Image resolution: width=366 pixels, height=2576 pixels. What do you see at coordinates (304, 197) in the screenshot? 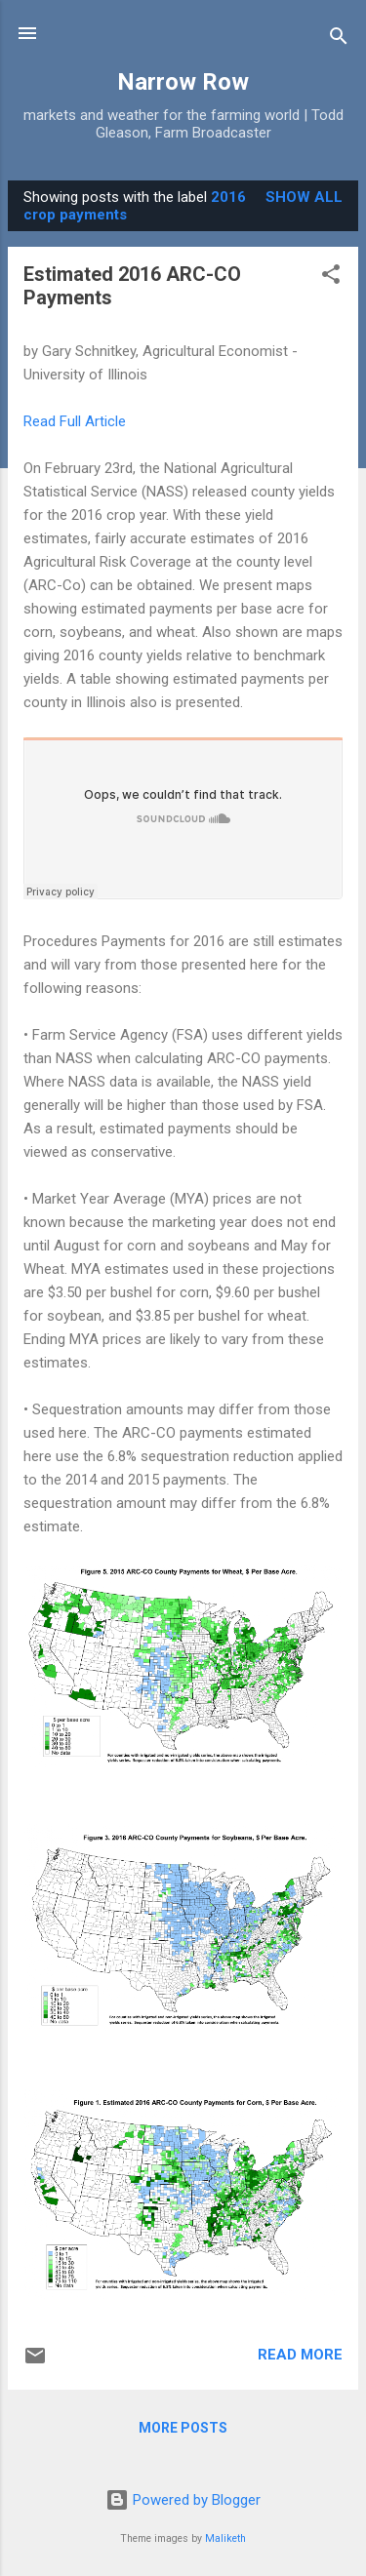
I see `Show all` at bounding box center [304, 197].